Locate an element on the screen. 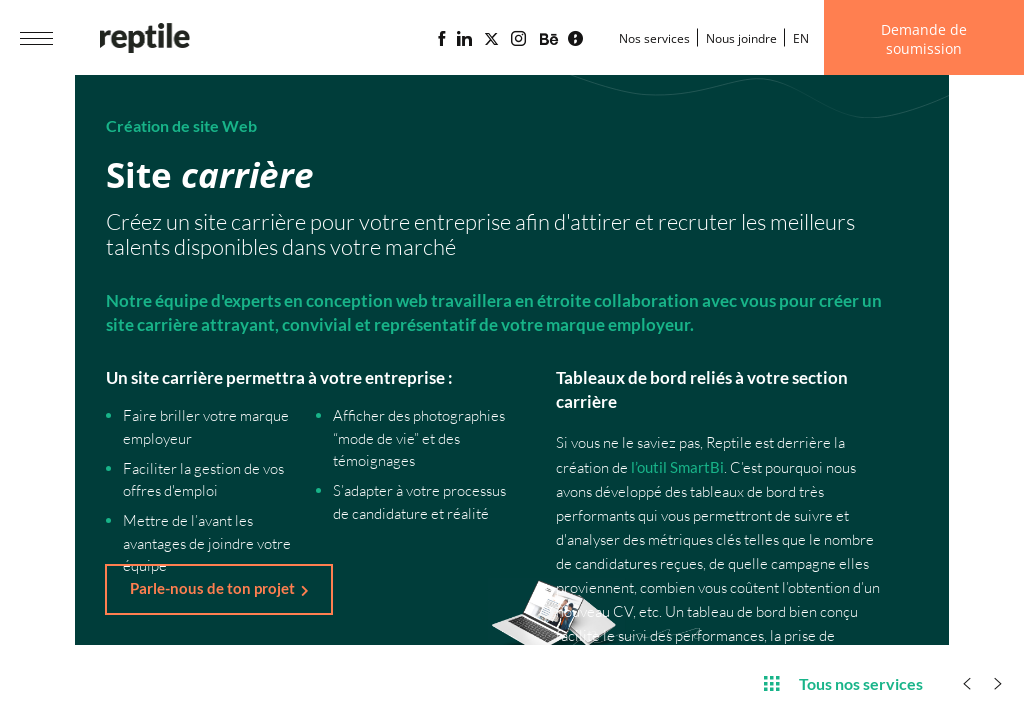 The image size is (1024, 720). [Page Instagram de l'agence web Reptile] is located at coordinates (518, 39).